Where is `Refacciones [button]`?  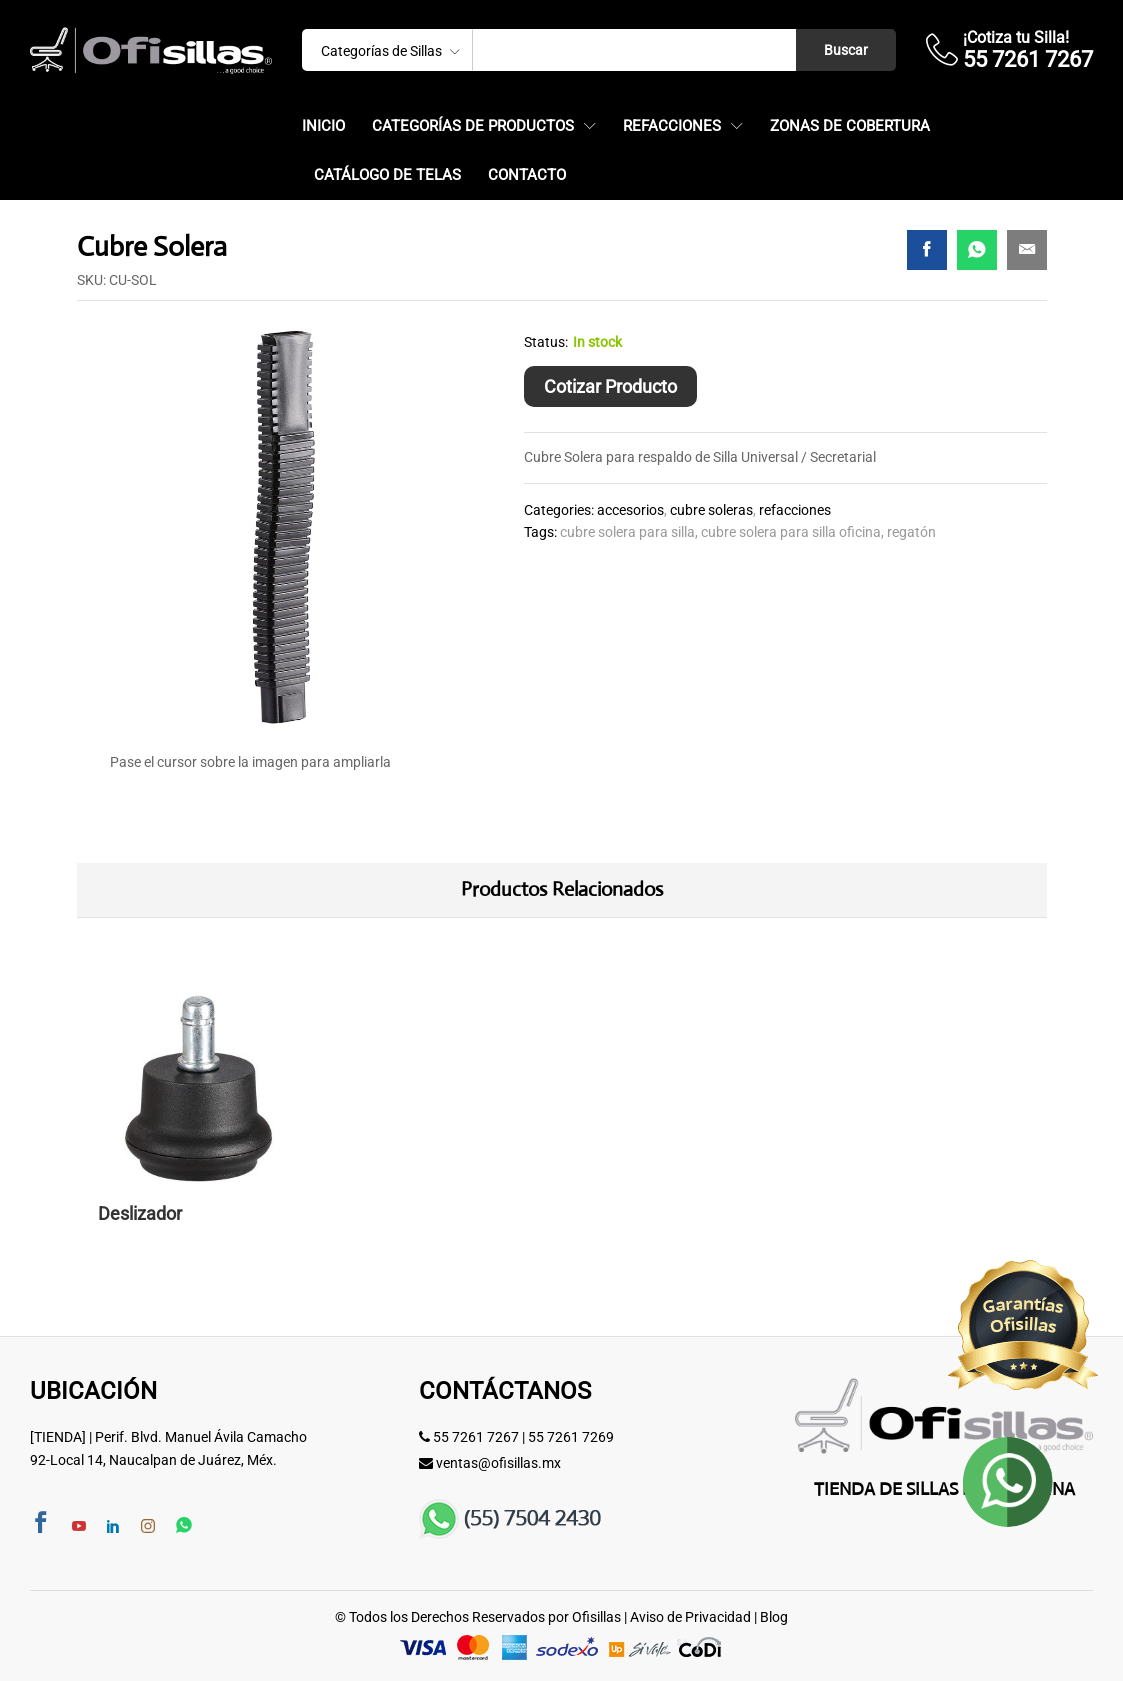
Refacciones [button] is located at coordinates (672, 126).